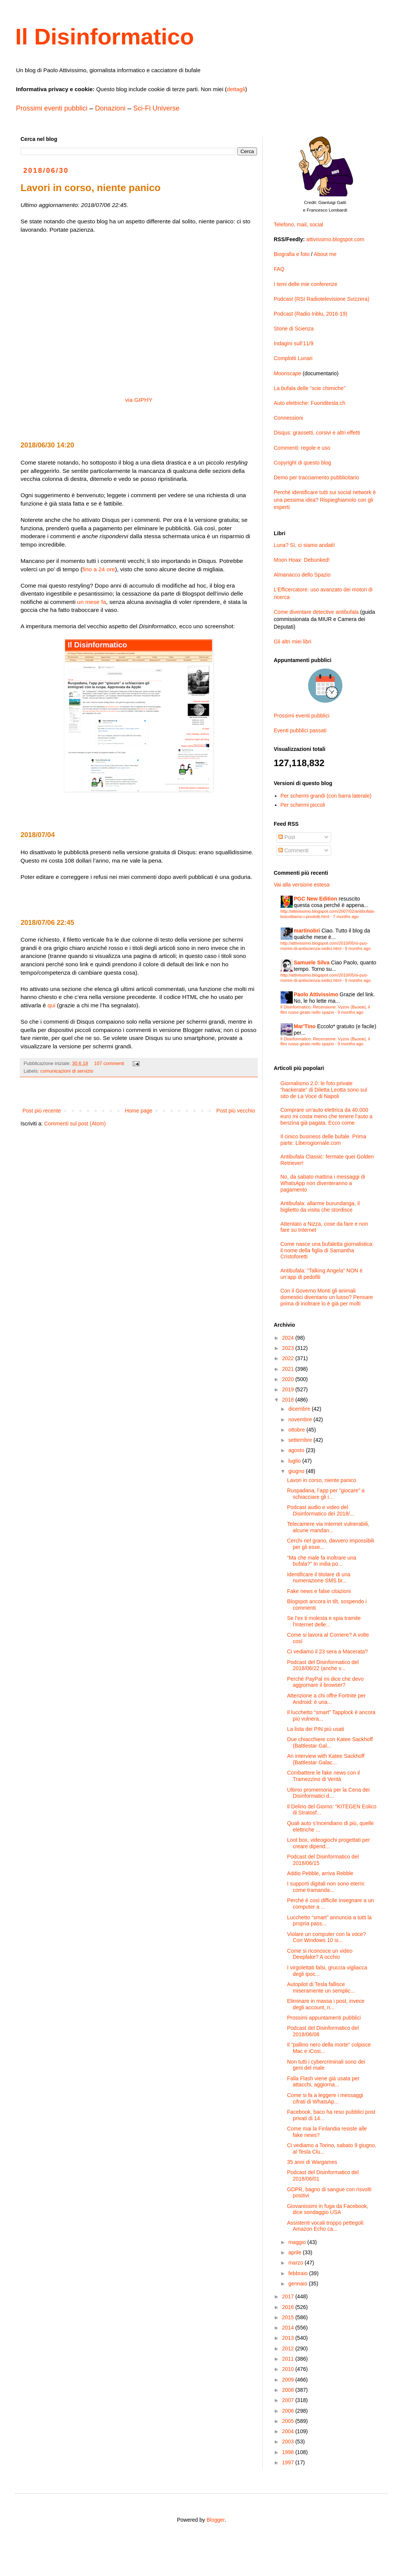  Describe the element at coordinates (328, 1843) in the screenshot. I see `Loot box, videogiochi progettati per creare dipend...` at that location.